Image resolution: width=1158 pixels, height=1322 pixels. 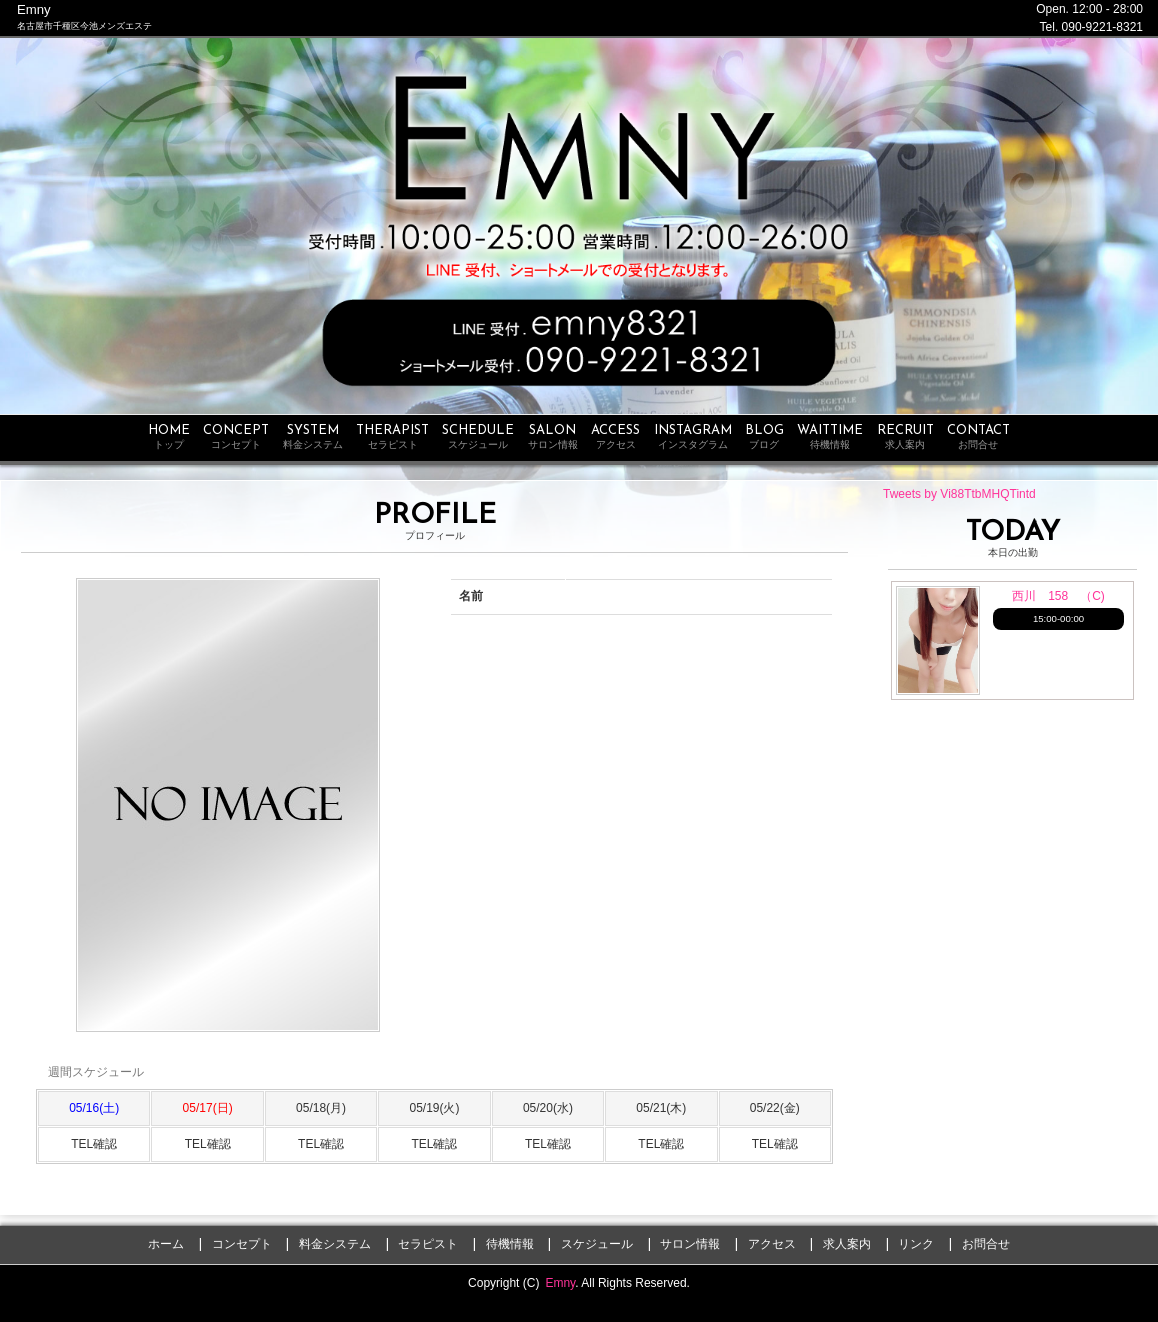 What do you see at coordinates (959, 494) in the screenshot?
I see `Tweets by Vi88TtbMHQTintd` at bounding box center [959, 494].